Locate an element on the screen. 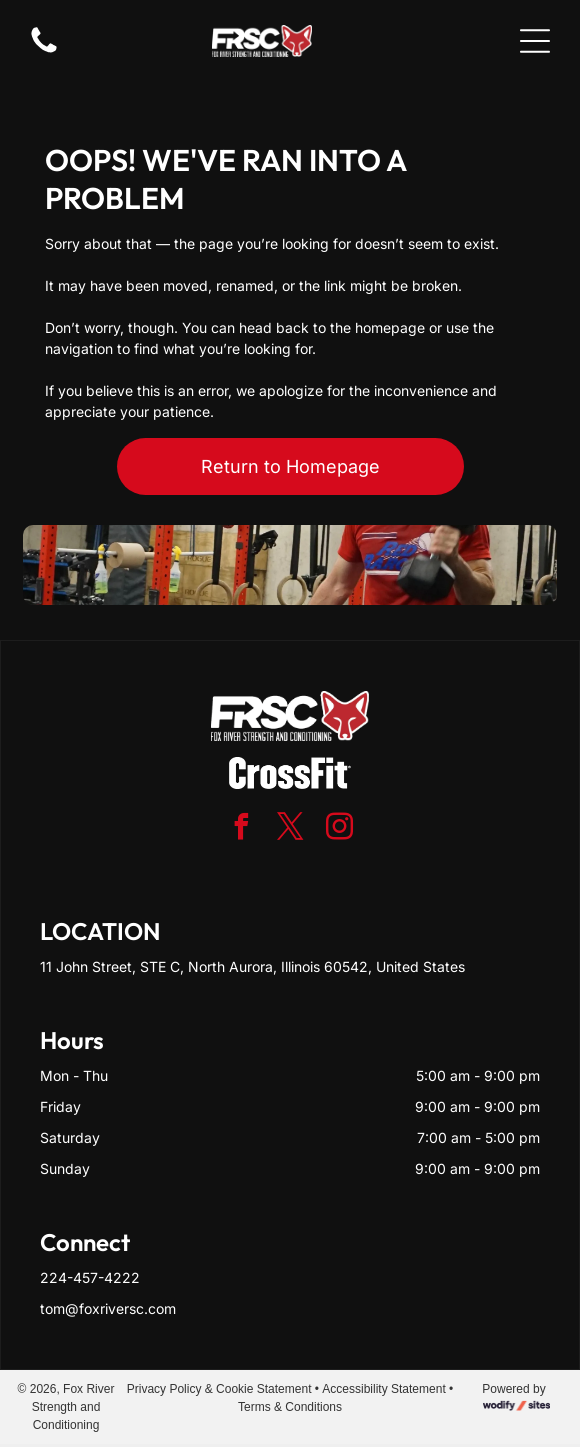  Accessibility Statement is located at coordinates (383, 1389).